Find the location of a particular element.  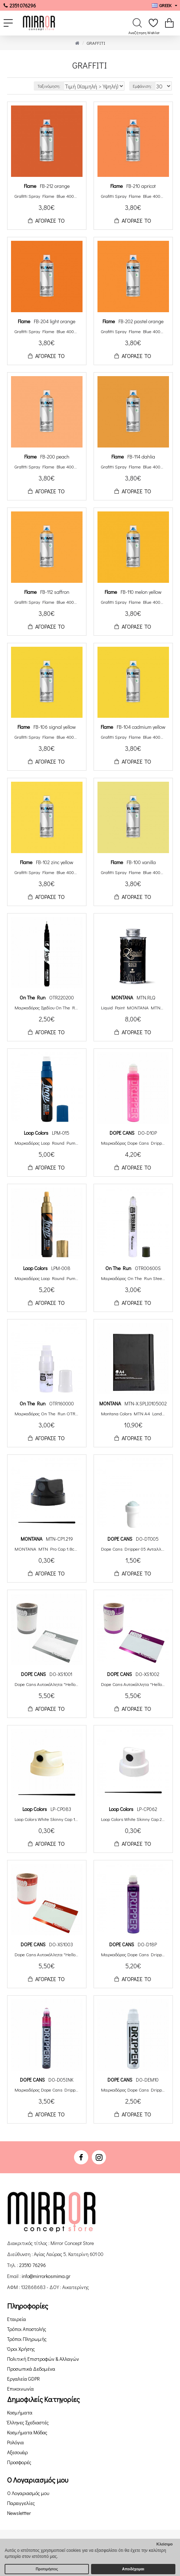

Liquid Paint MONTANA MTN Liquid Paint Μπογιά Επαναγεμισμού Metallic/Chrome 200ml MTN.RLQ is located at coordinates (133, 1007).